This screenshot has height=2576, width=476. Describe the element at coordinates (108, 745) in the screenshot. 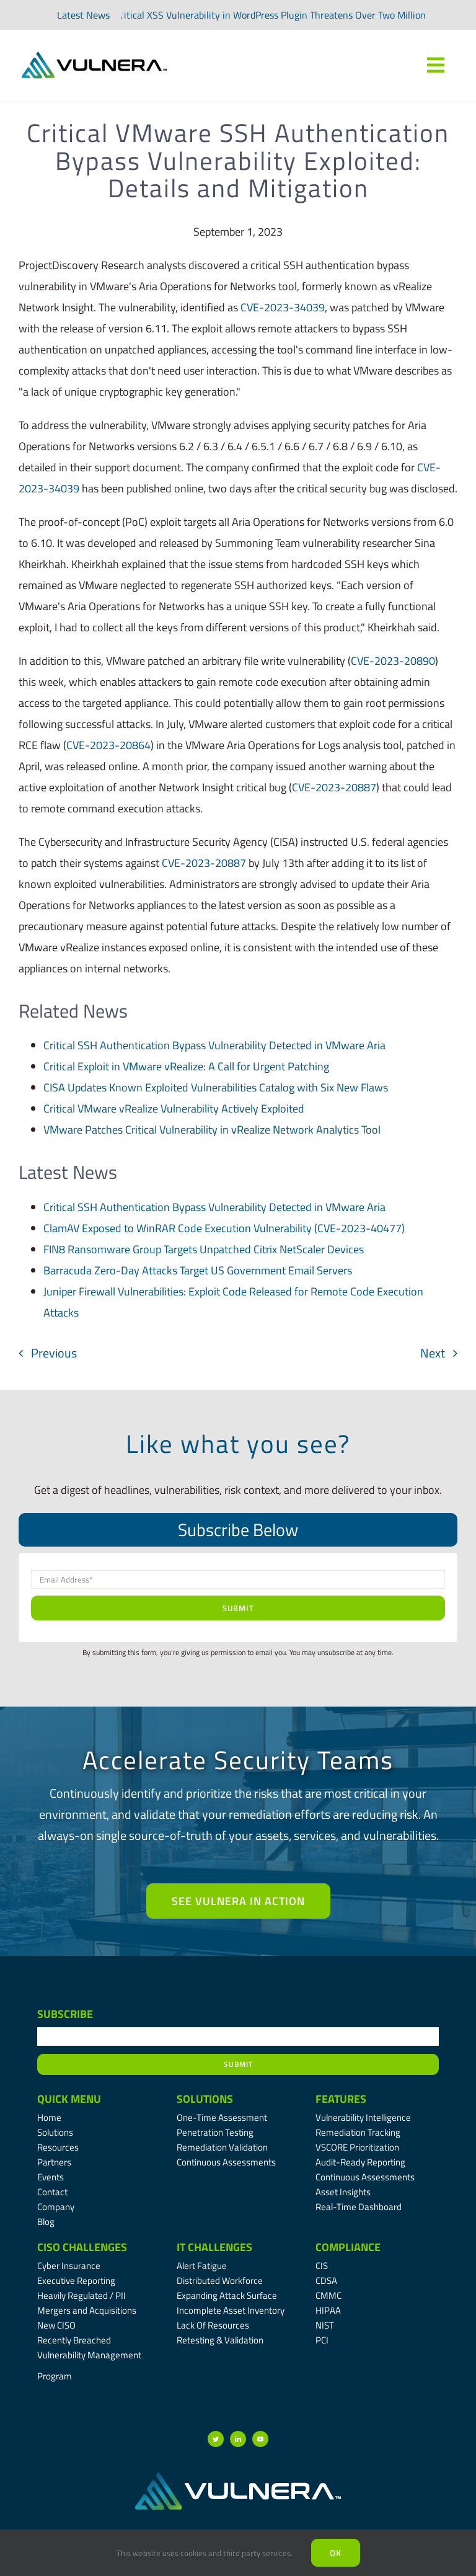

I see `CVE-2023-20864` at that location.